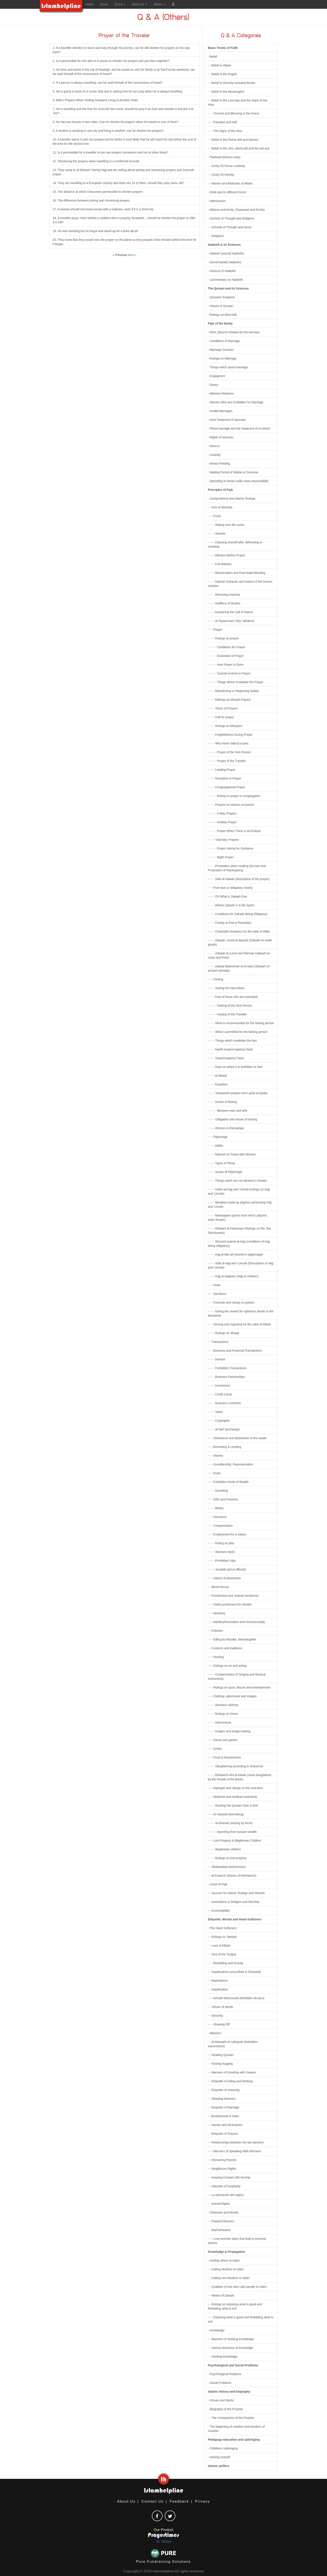 Image resolution: width=327 pixels, height=2576 pixels. Describe the element at coordinates (236, 1998) in the screenshot. I see `- - - Ad’iyah Mahzoorah (forbidden du’aa’s)` at that location.